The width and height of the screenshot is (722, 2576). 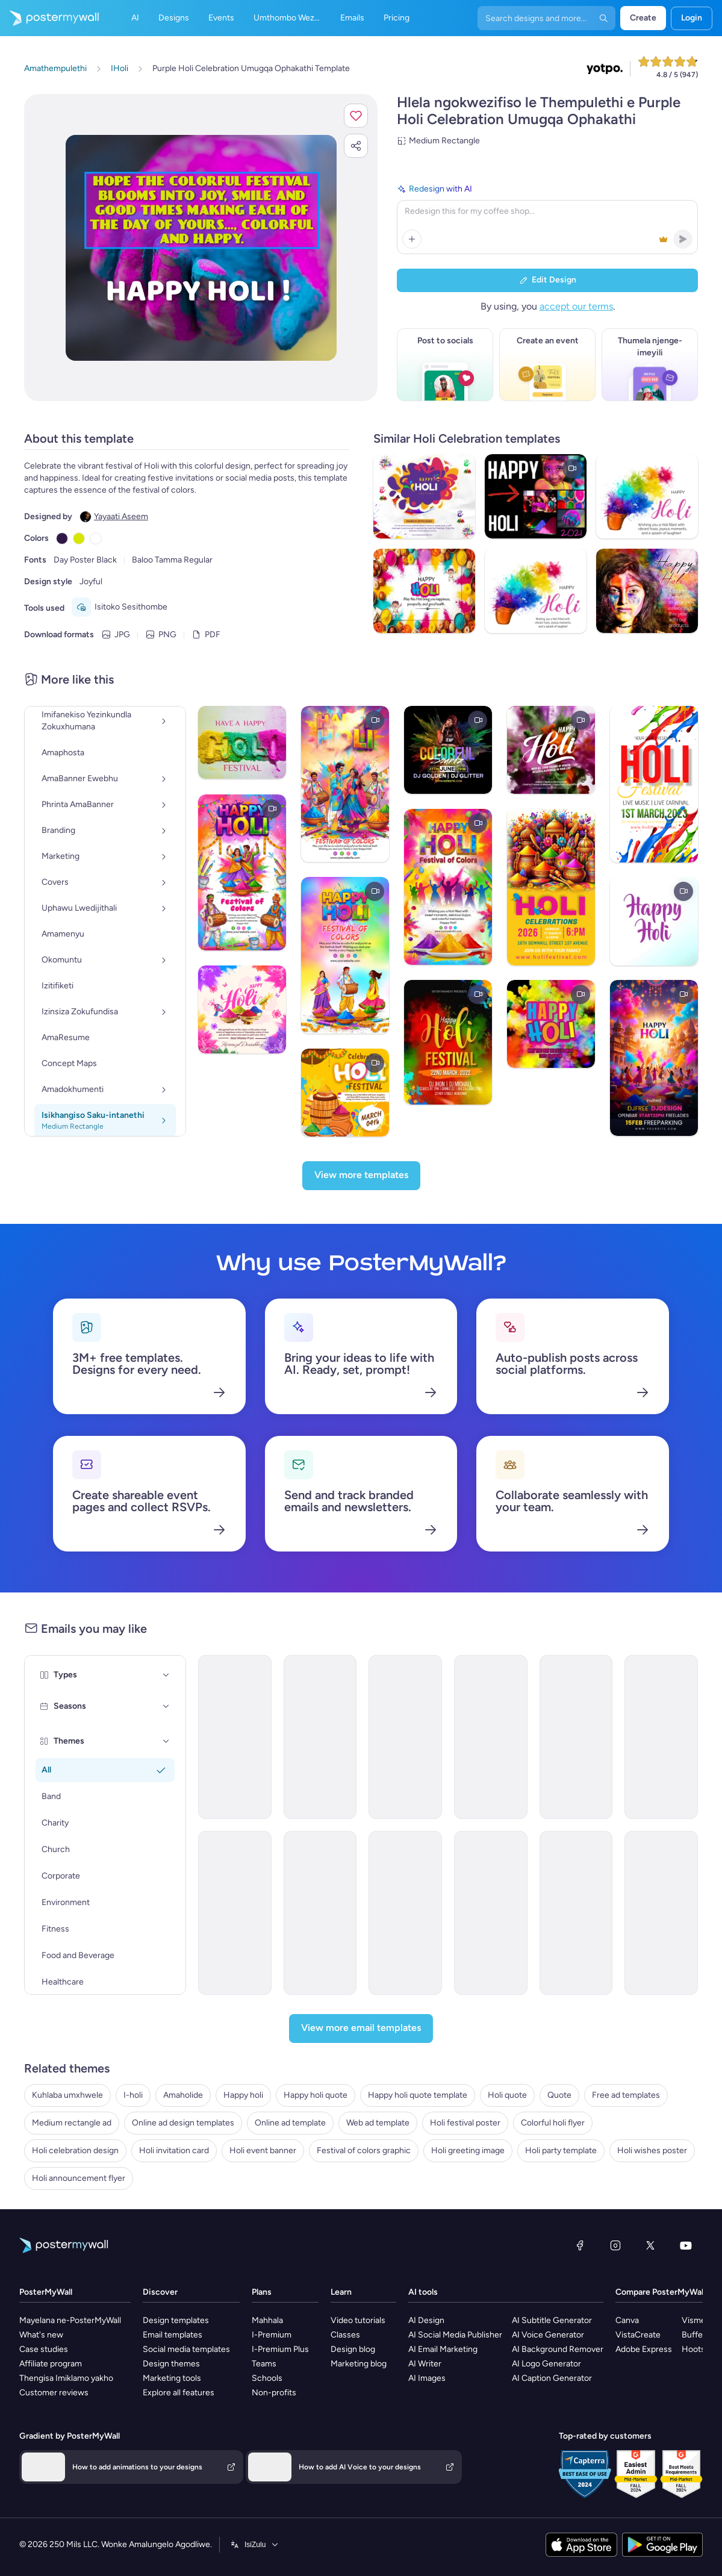 What do you see at coordinates (267, 2320) in the screenshot?
I see `Mahhala` at bounding box center [267, 2320].